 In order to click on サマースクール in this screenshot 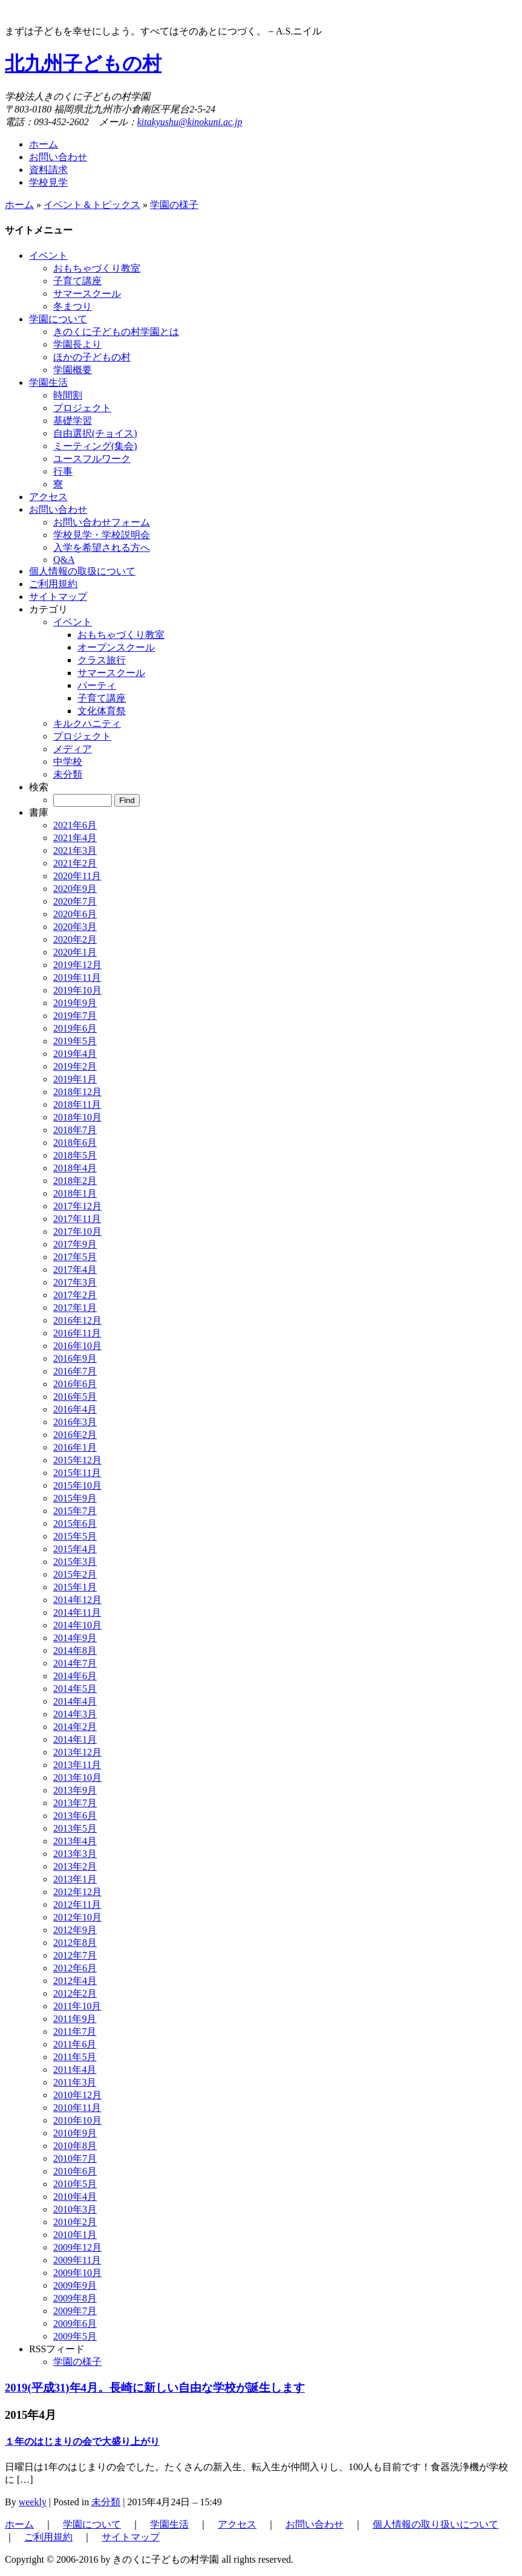, I will do `click(87, 293)`.